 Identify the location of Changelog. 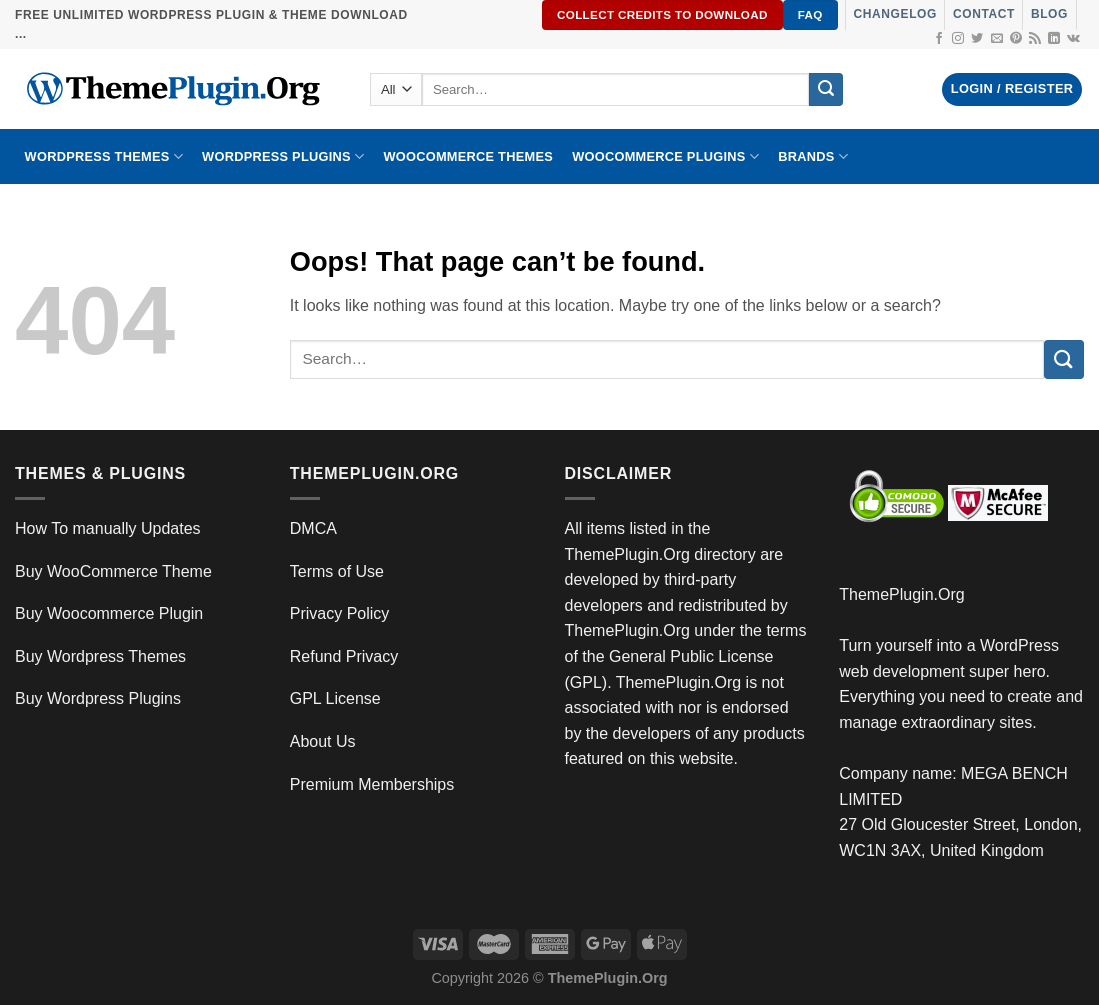
(895, 14).